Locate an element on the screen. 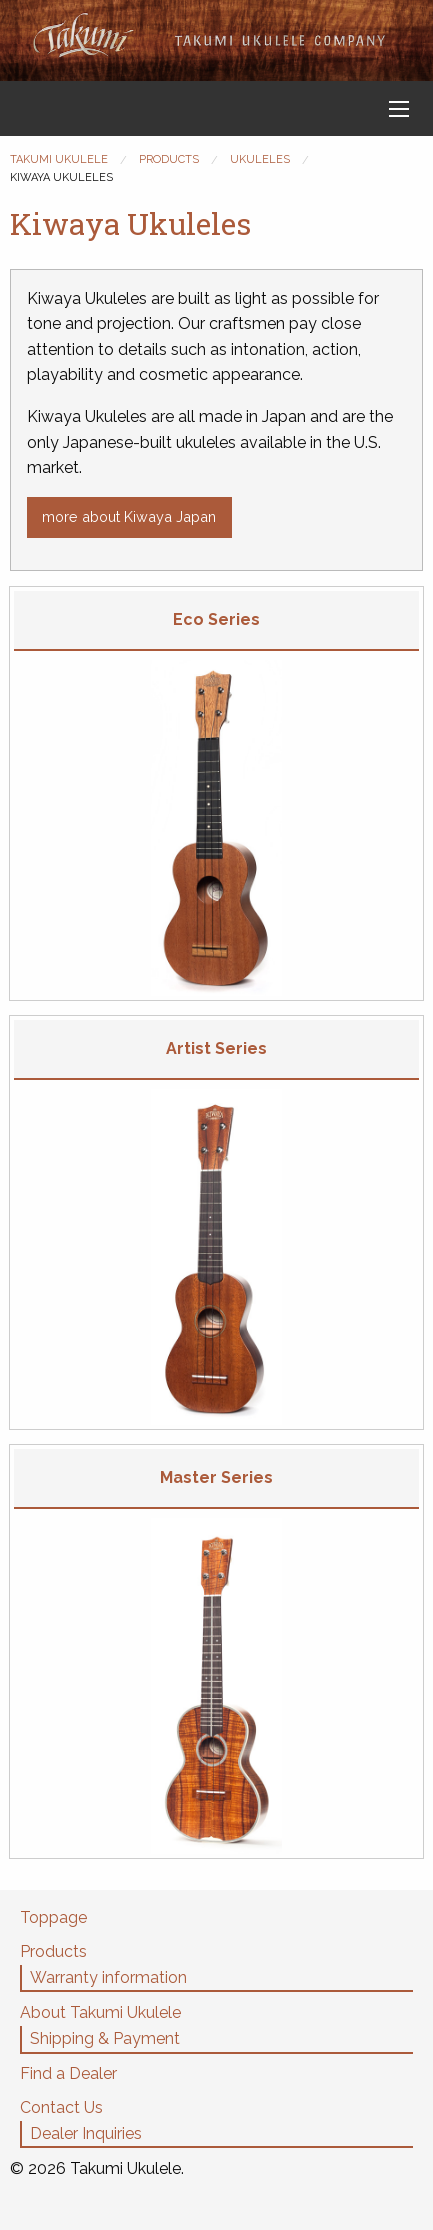 This screenshot has height=2230, width=433. Find a Dealer is located at coordinates (68, 2073).